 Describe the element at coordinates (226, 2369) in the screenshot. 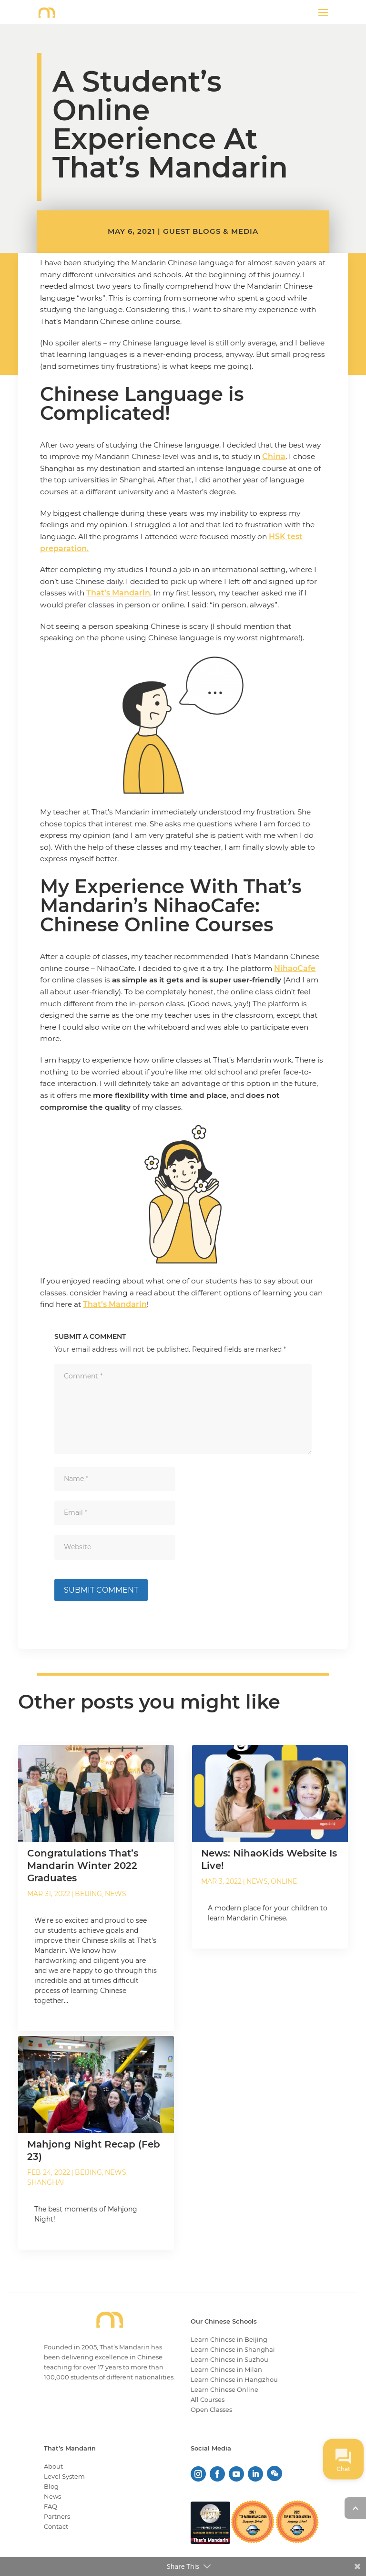

I see `Learn Chinese in Milan` at that location.